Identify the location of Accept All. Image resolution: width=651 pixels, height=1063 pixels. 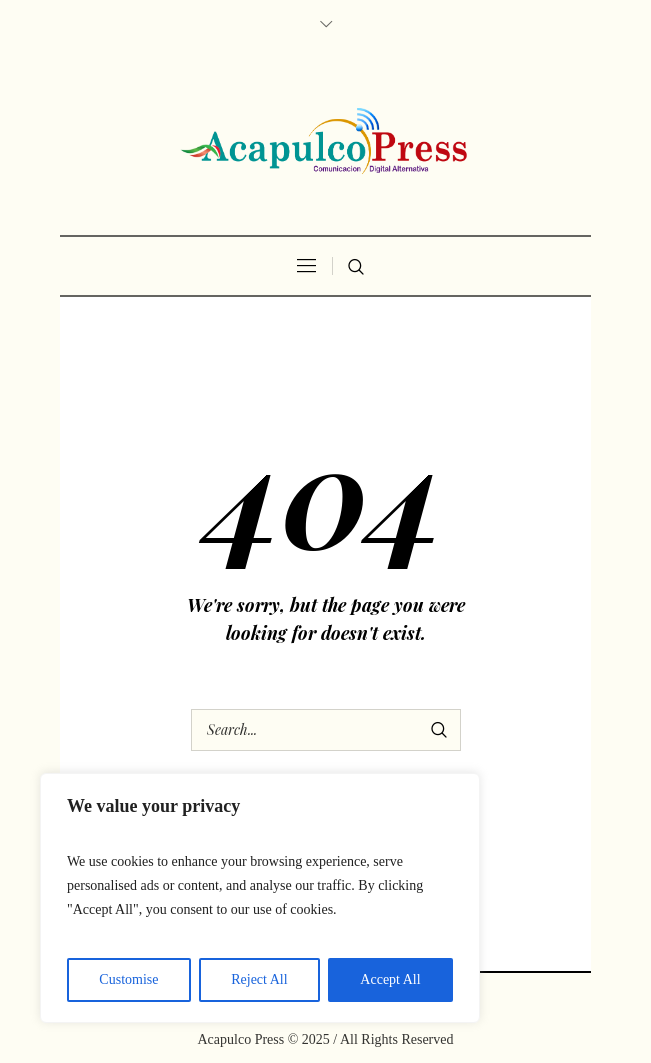
(390, 979).